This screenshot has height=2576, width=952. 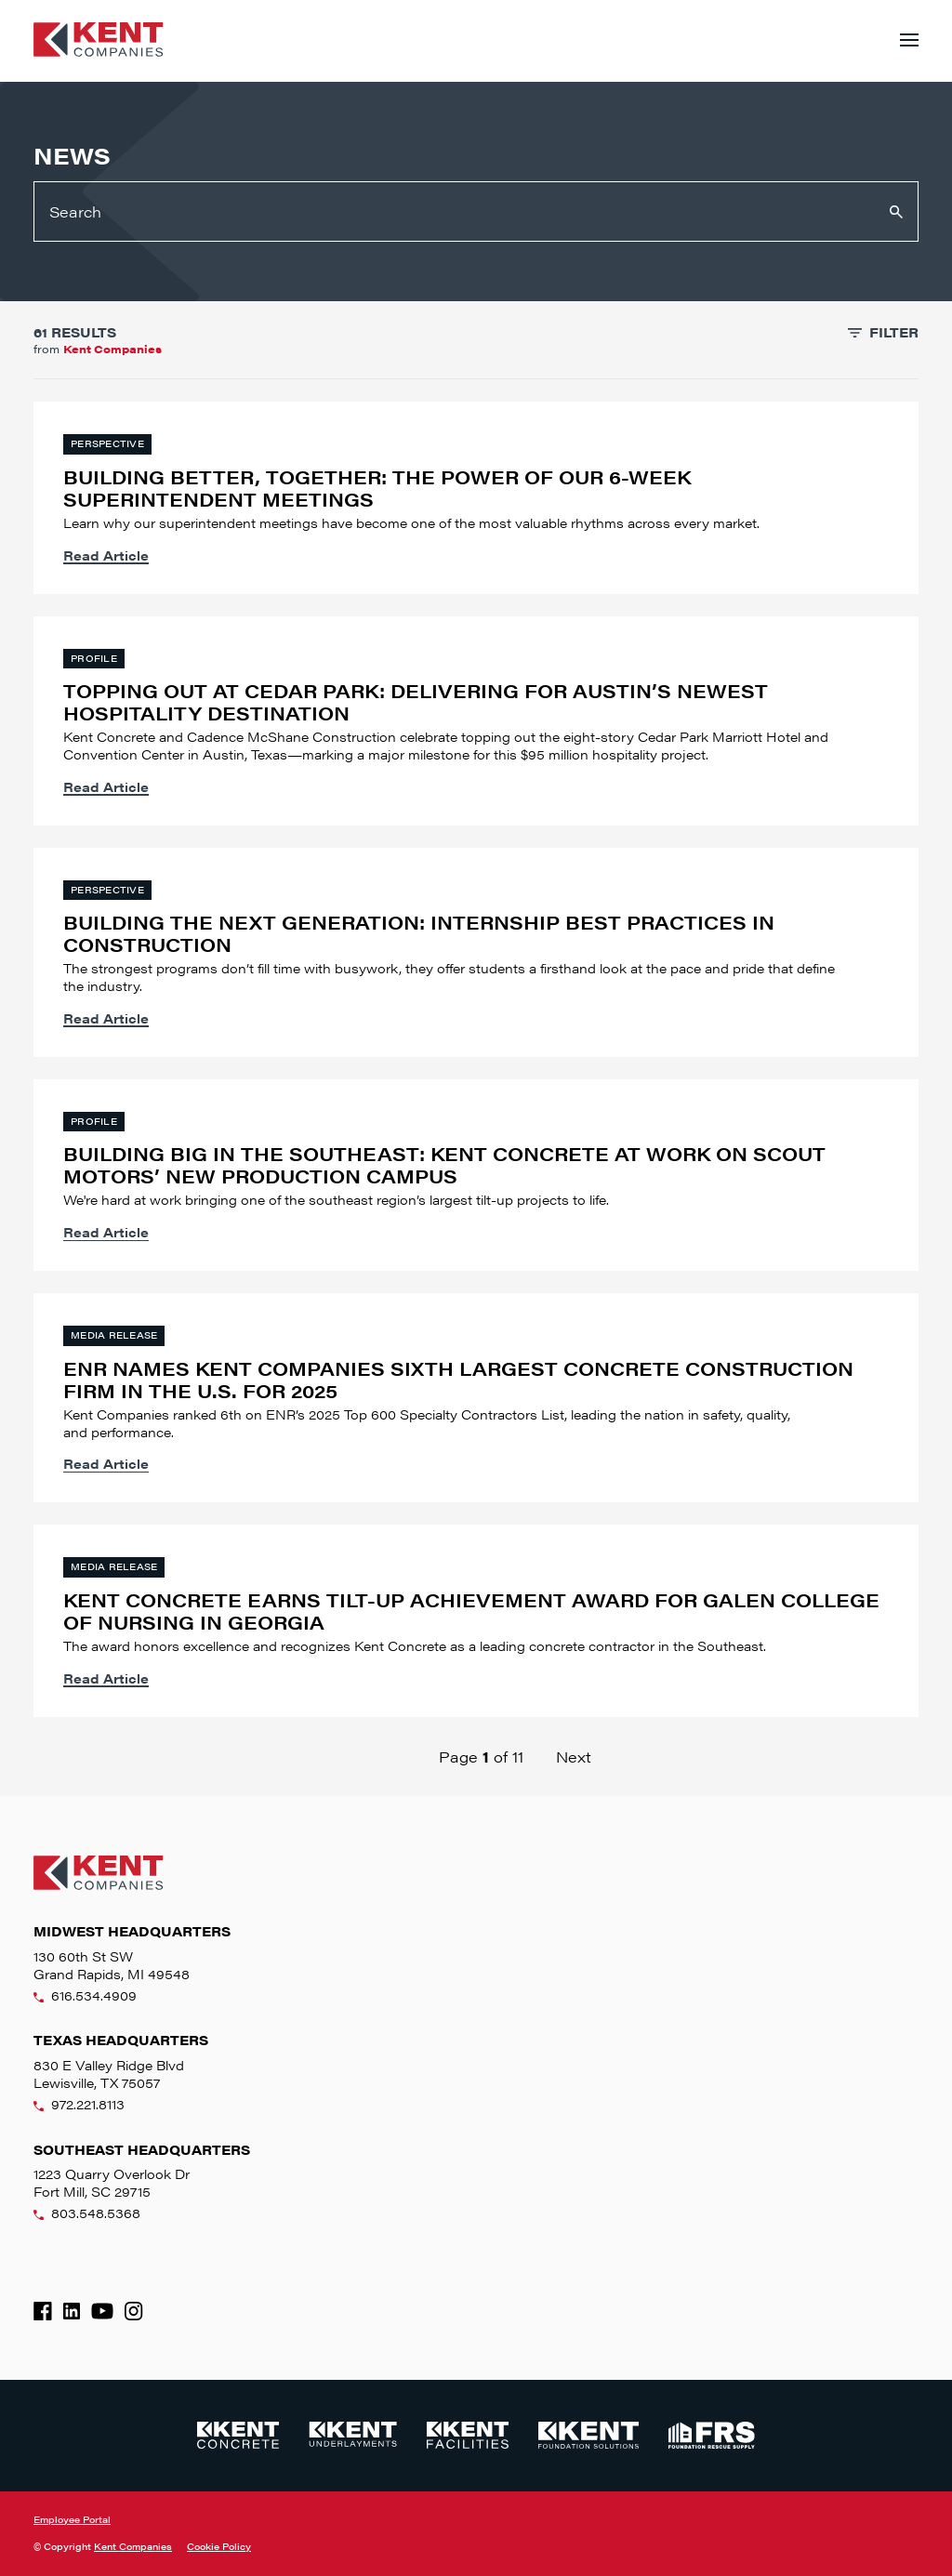 What do you see at coordinates (573, 1756) in the screenshot?
I see `Next` at bounding box center [573, 1756].